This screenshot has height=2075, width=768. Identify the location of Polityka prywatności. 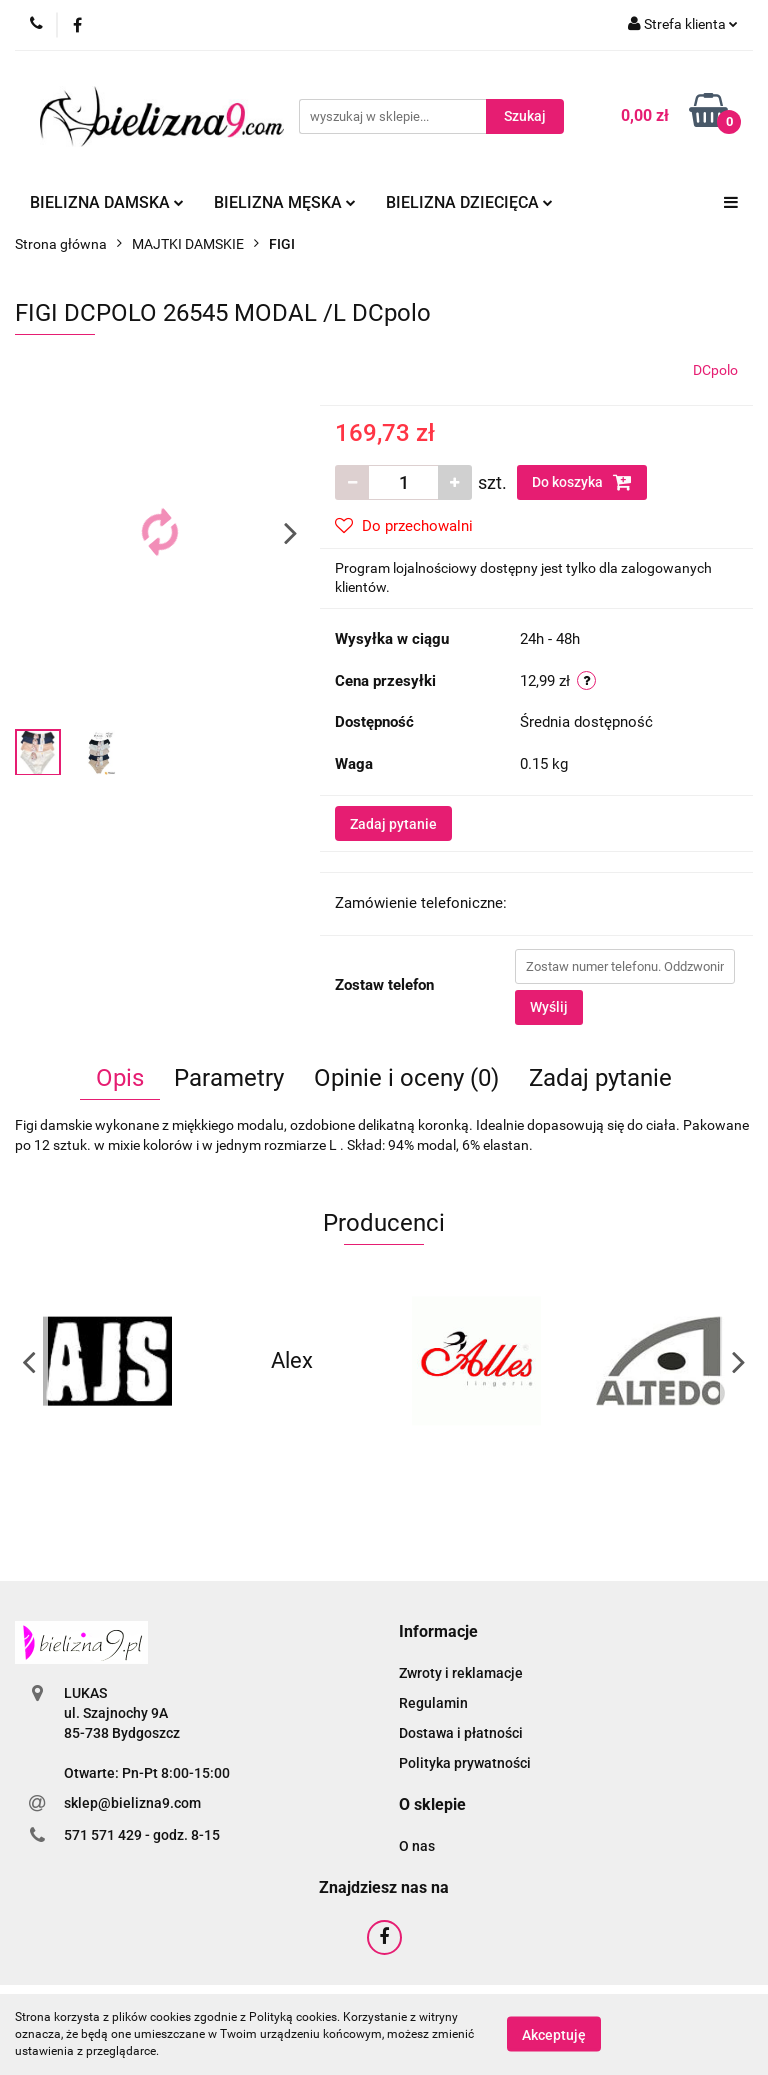
(465, 1763).